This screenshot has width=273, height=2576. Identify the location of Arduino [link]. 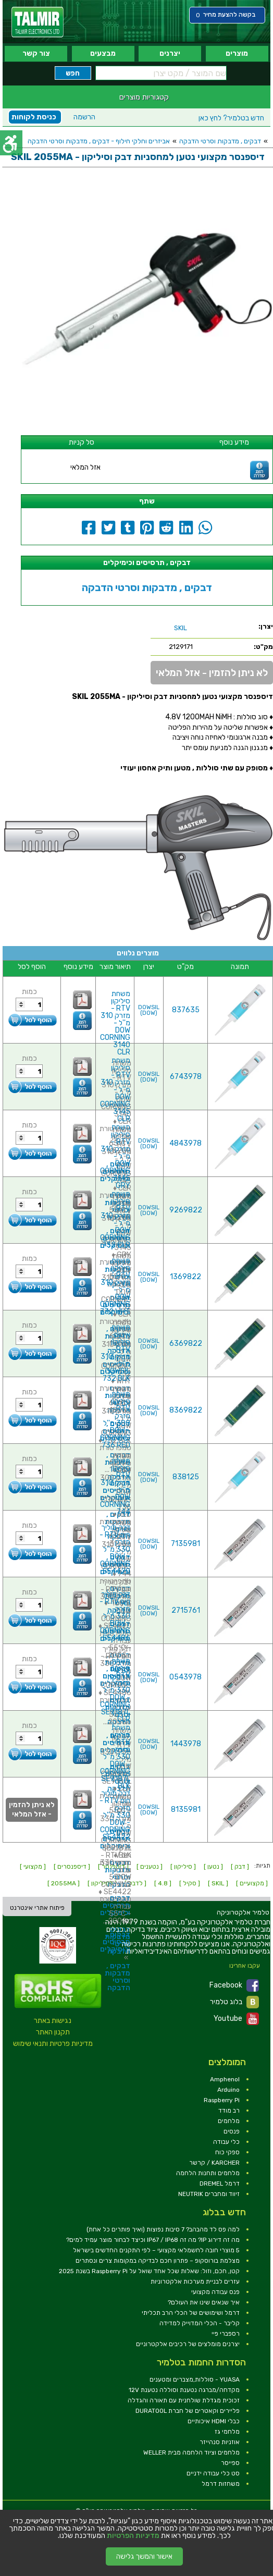
(228, 2089).